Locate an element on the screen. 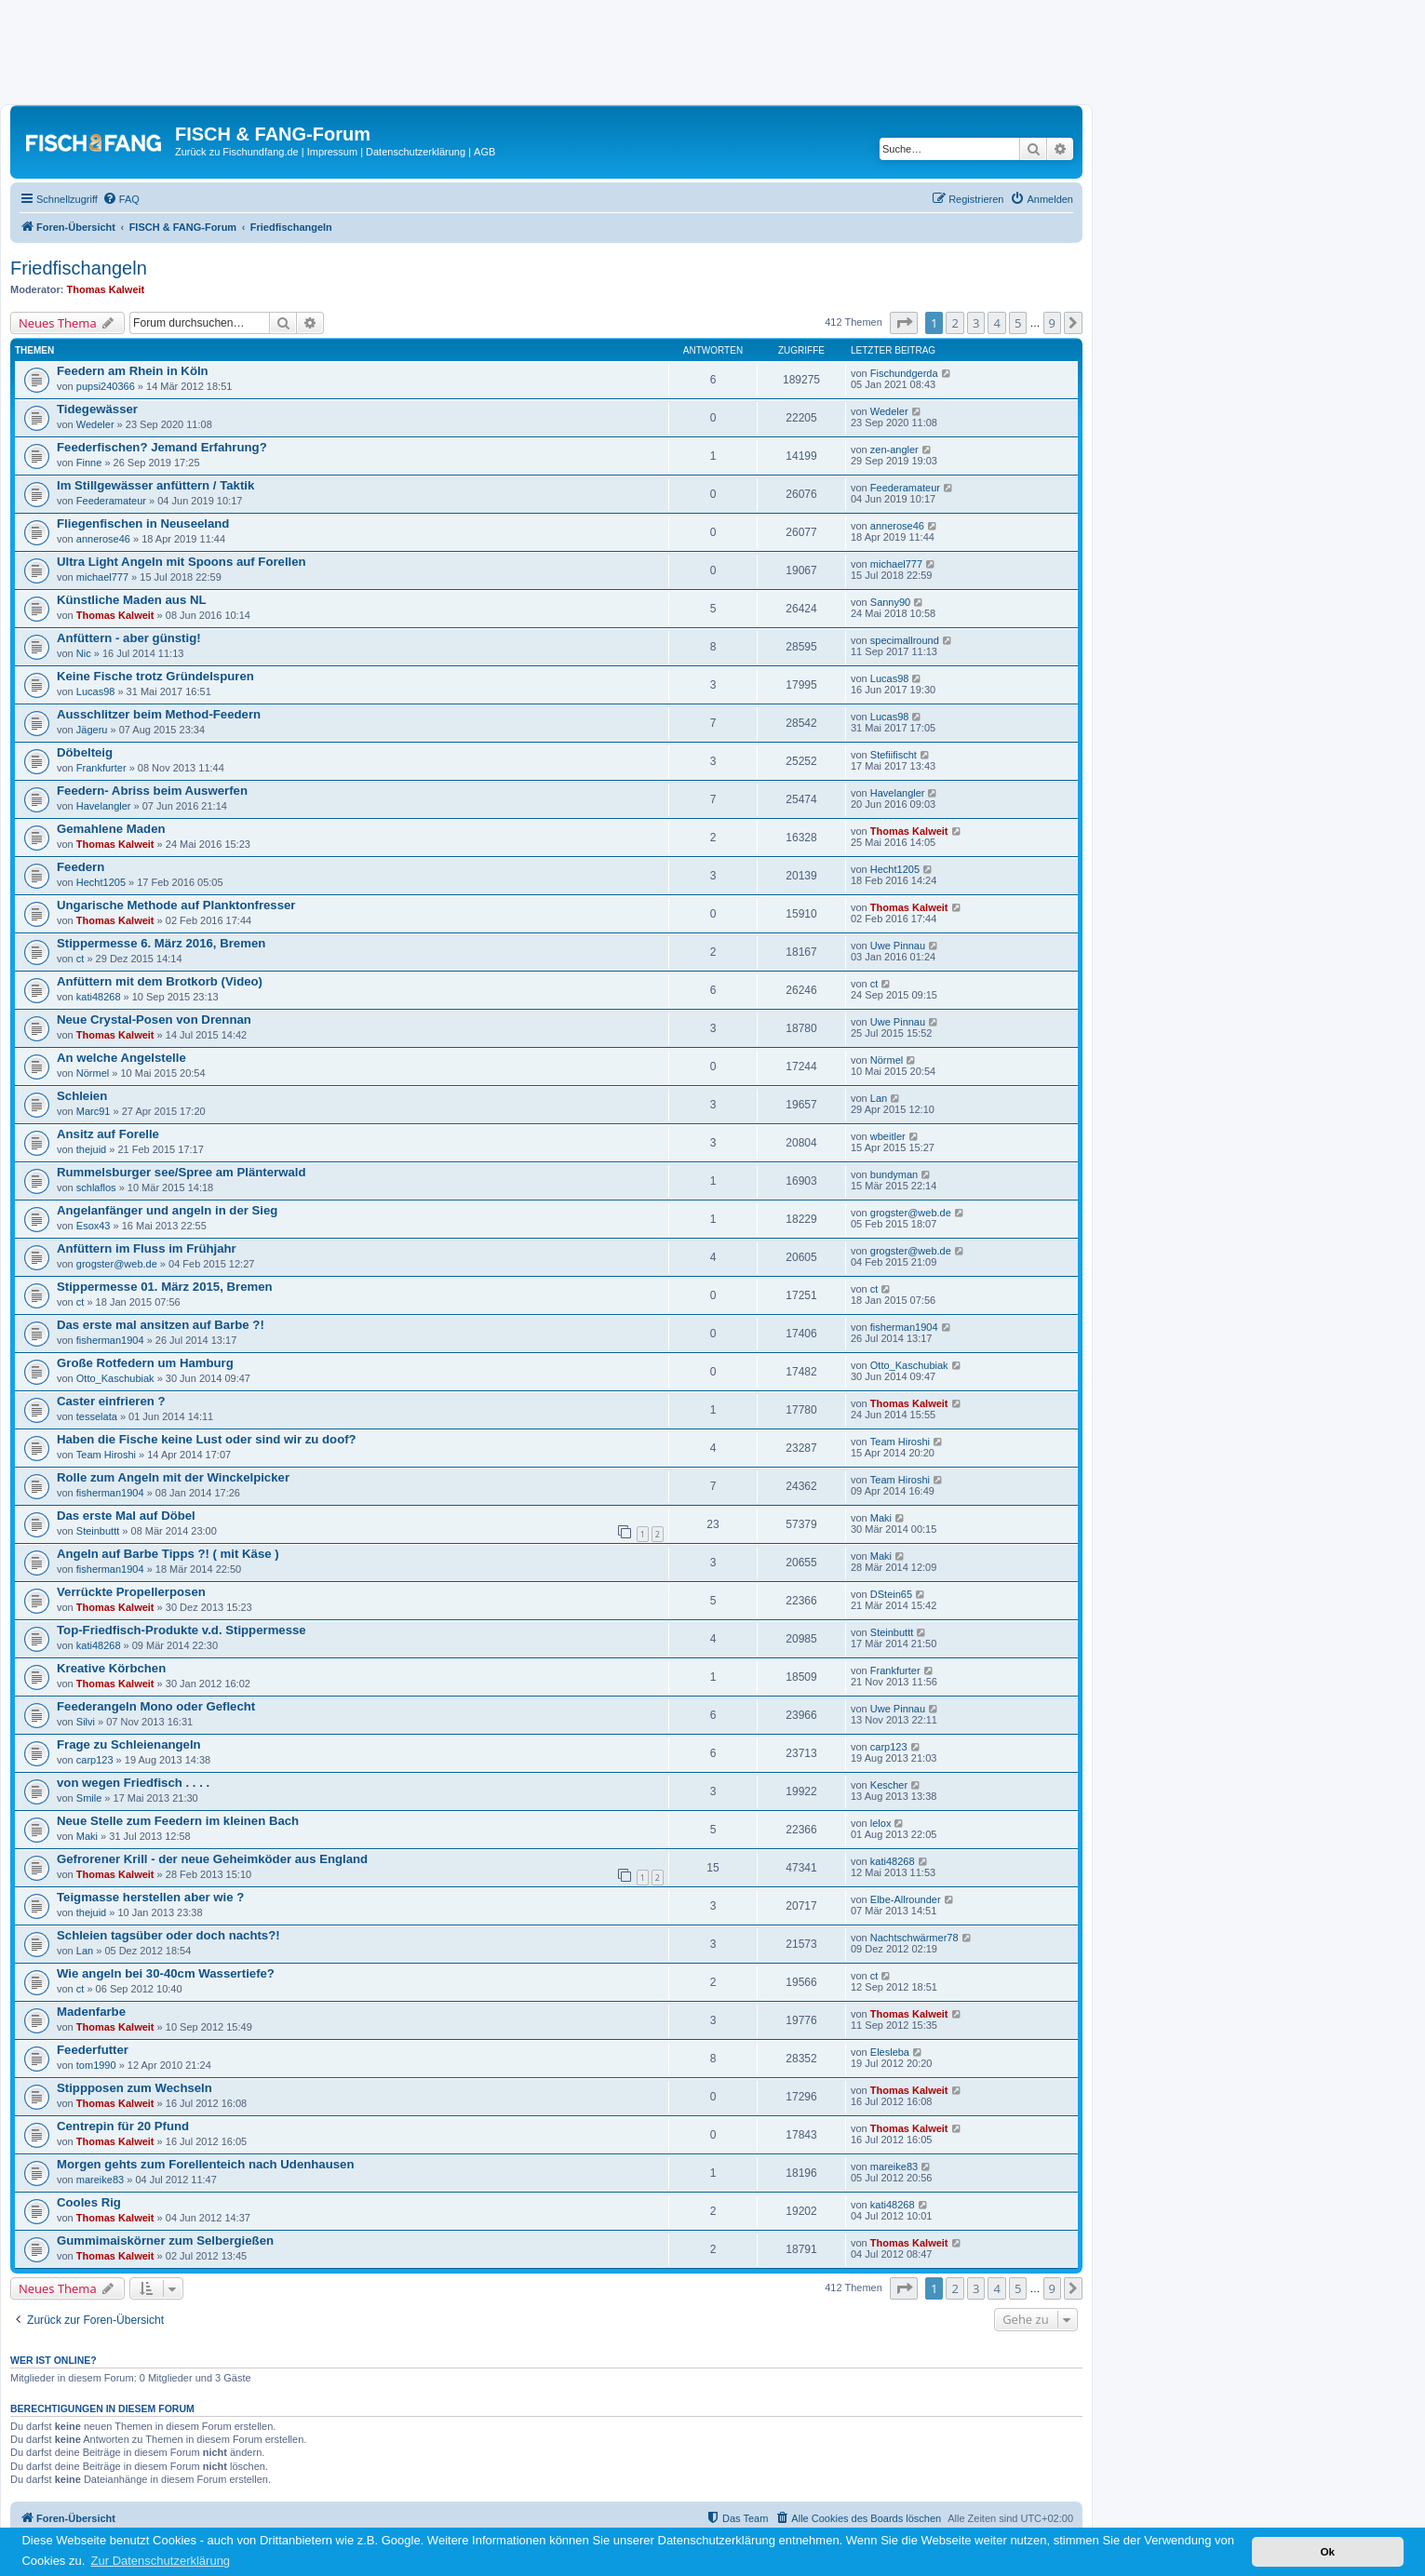 This screenshot has width=1425, height=2576. Neue Crystal-Posen von Drennan is located at coordinates (154, 1019).